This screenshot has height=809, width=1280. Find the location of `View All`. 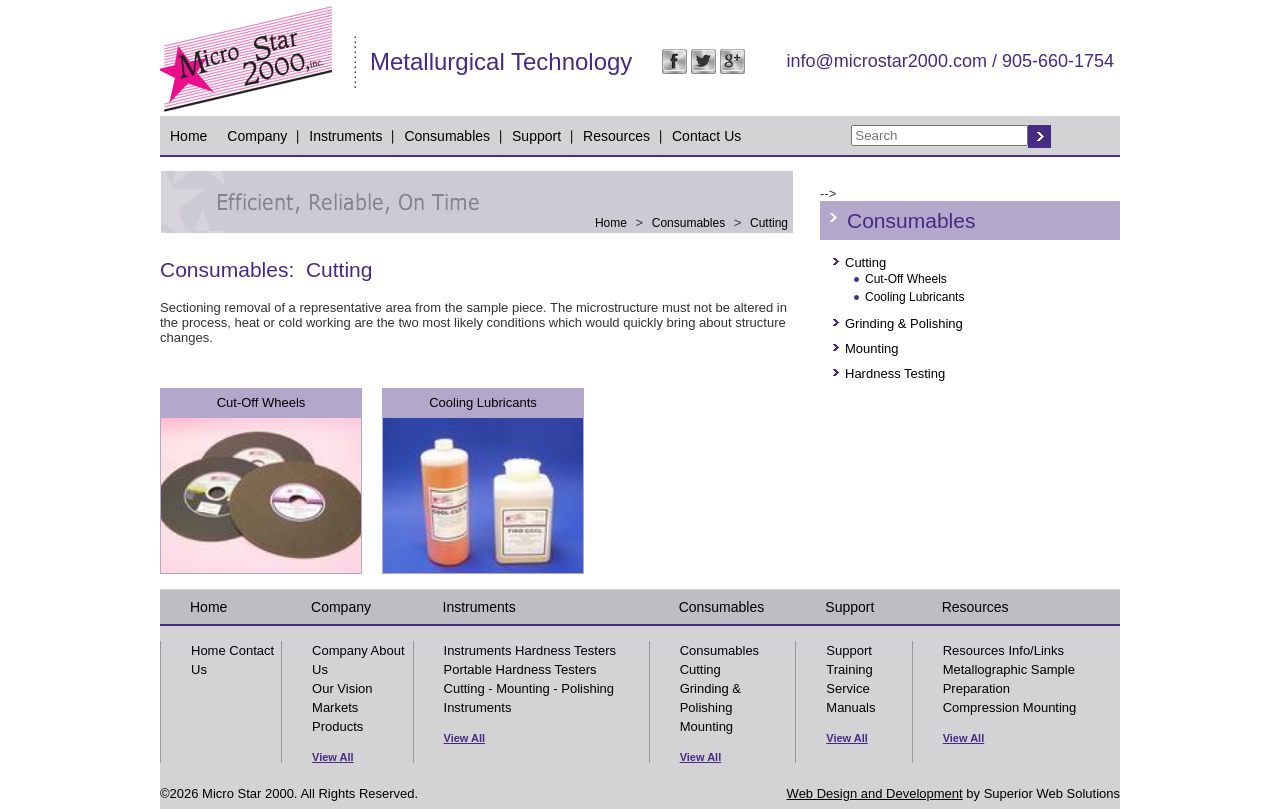

View All is located at coordinates (333, 757).